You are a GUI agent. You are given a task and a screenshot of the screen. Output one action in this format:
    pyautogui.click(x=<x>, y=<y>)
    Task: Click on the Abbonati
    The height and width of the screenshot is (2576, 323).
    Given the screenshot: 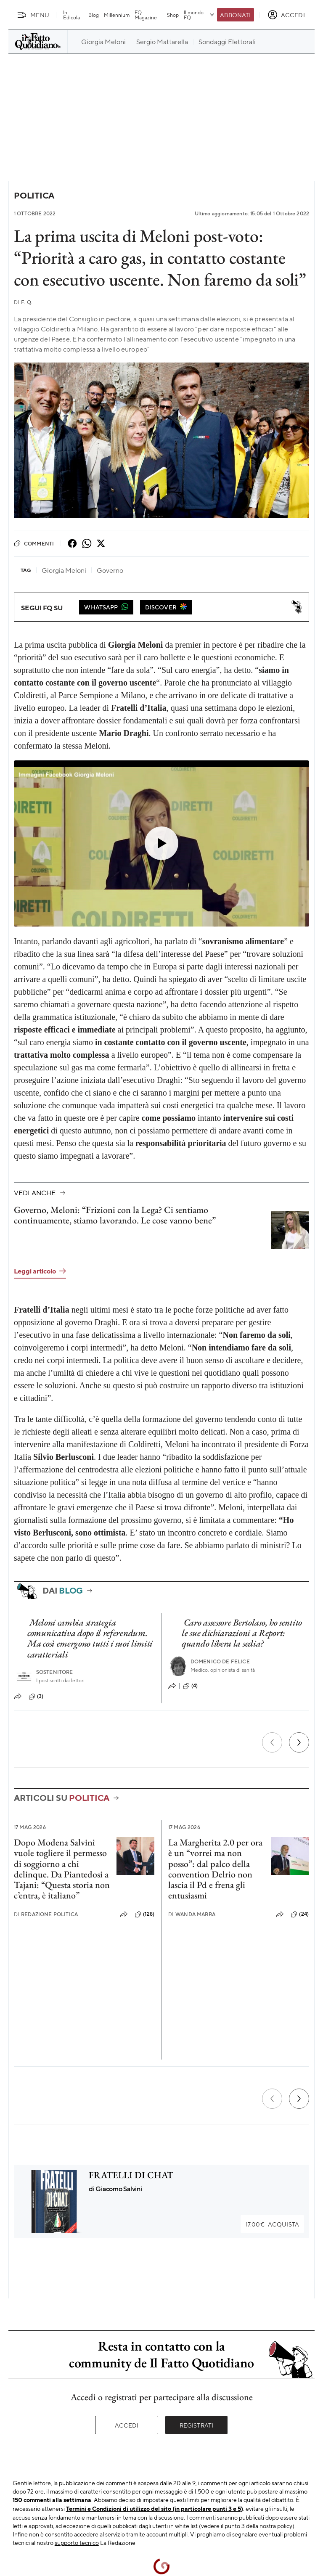 What is the action you would take?
    pyautogui.click(x=235, y=15)
    